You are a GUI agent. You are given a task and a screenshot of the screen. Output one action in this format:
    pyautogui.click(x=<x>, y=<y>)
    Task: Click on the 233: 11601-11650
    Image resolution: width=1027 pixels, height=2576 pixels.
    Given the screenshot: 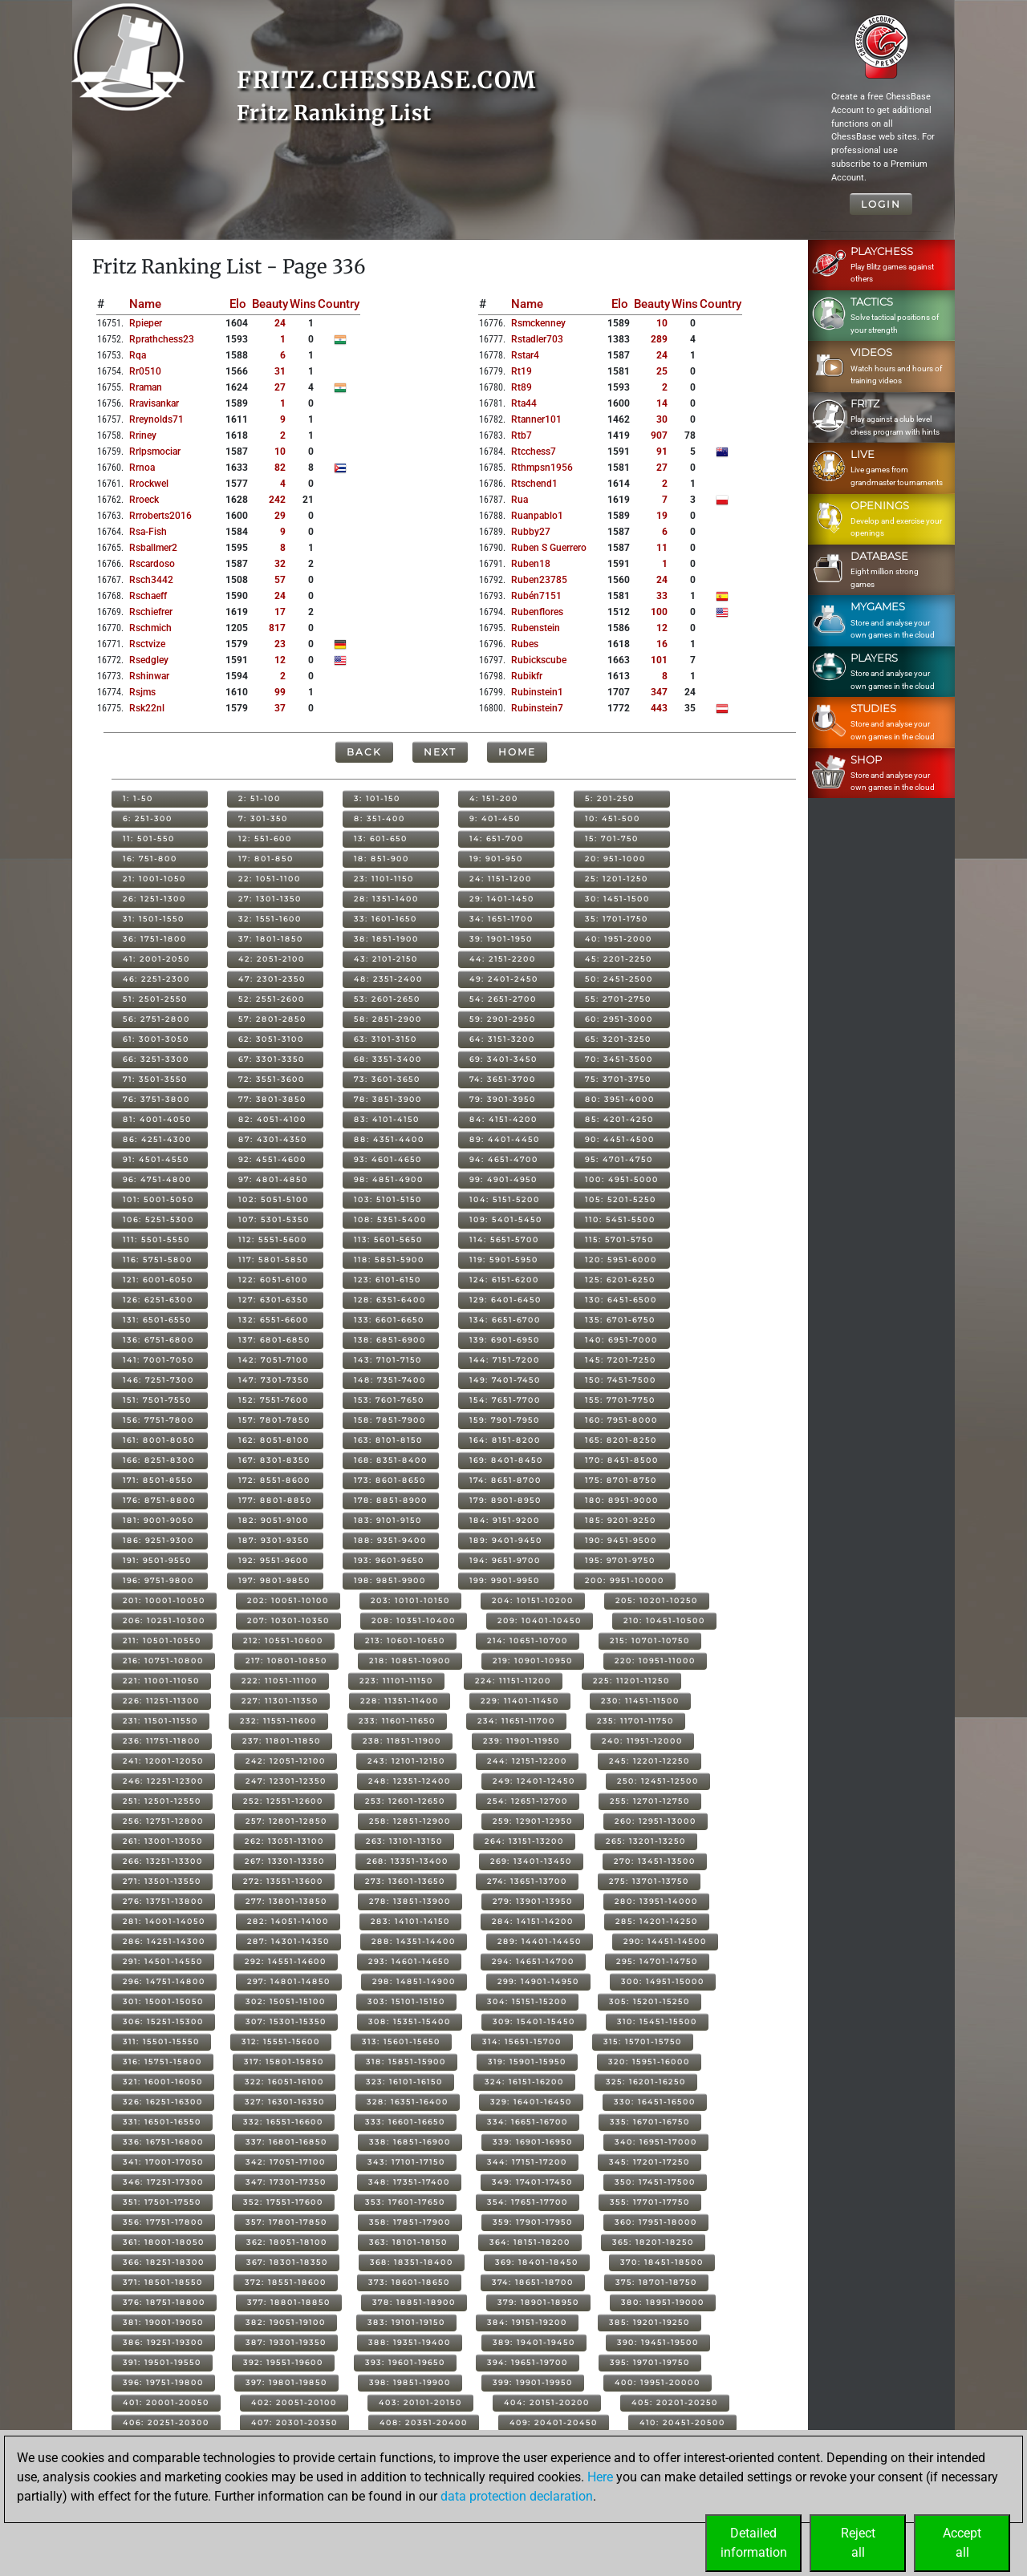 What is the action you would take?
    pyautogui.click(x=397, y=1720)
    